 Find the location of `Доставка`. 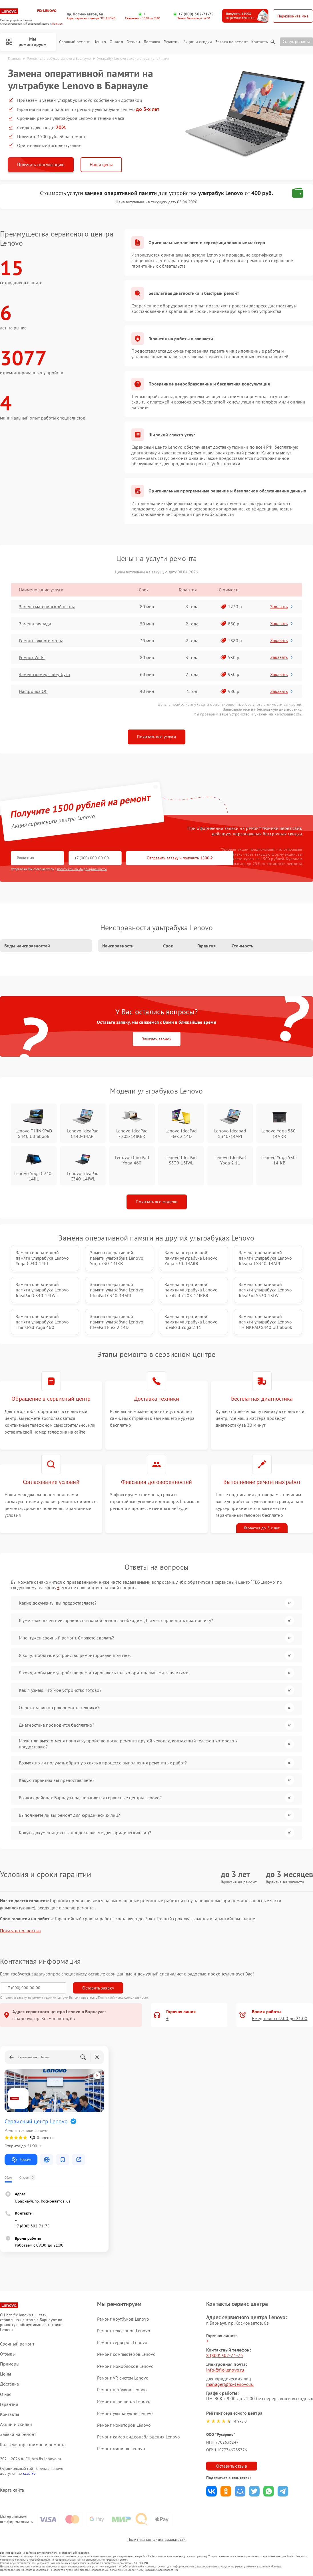

Доставка is located at coordinates (152, 41).